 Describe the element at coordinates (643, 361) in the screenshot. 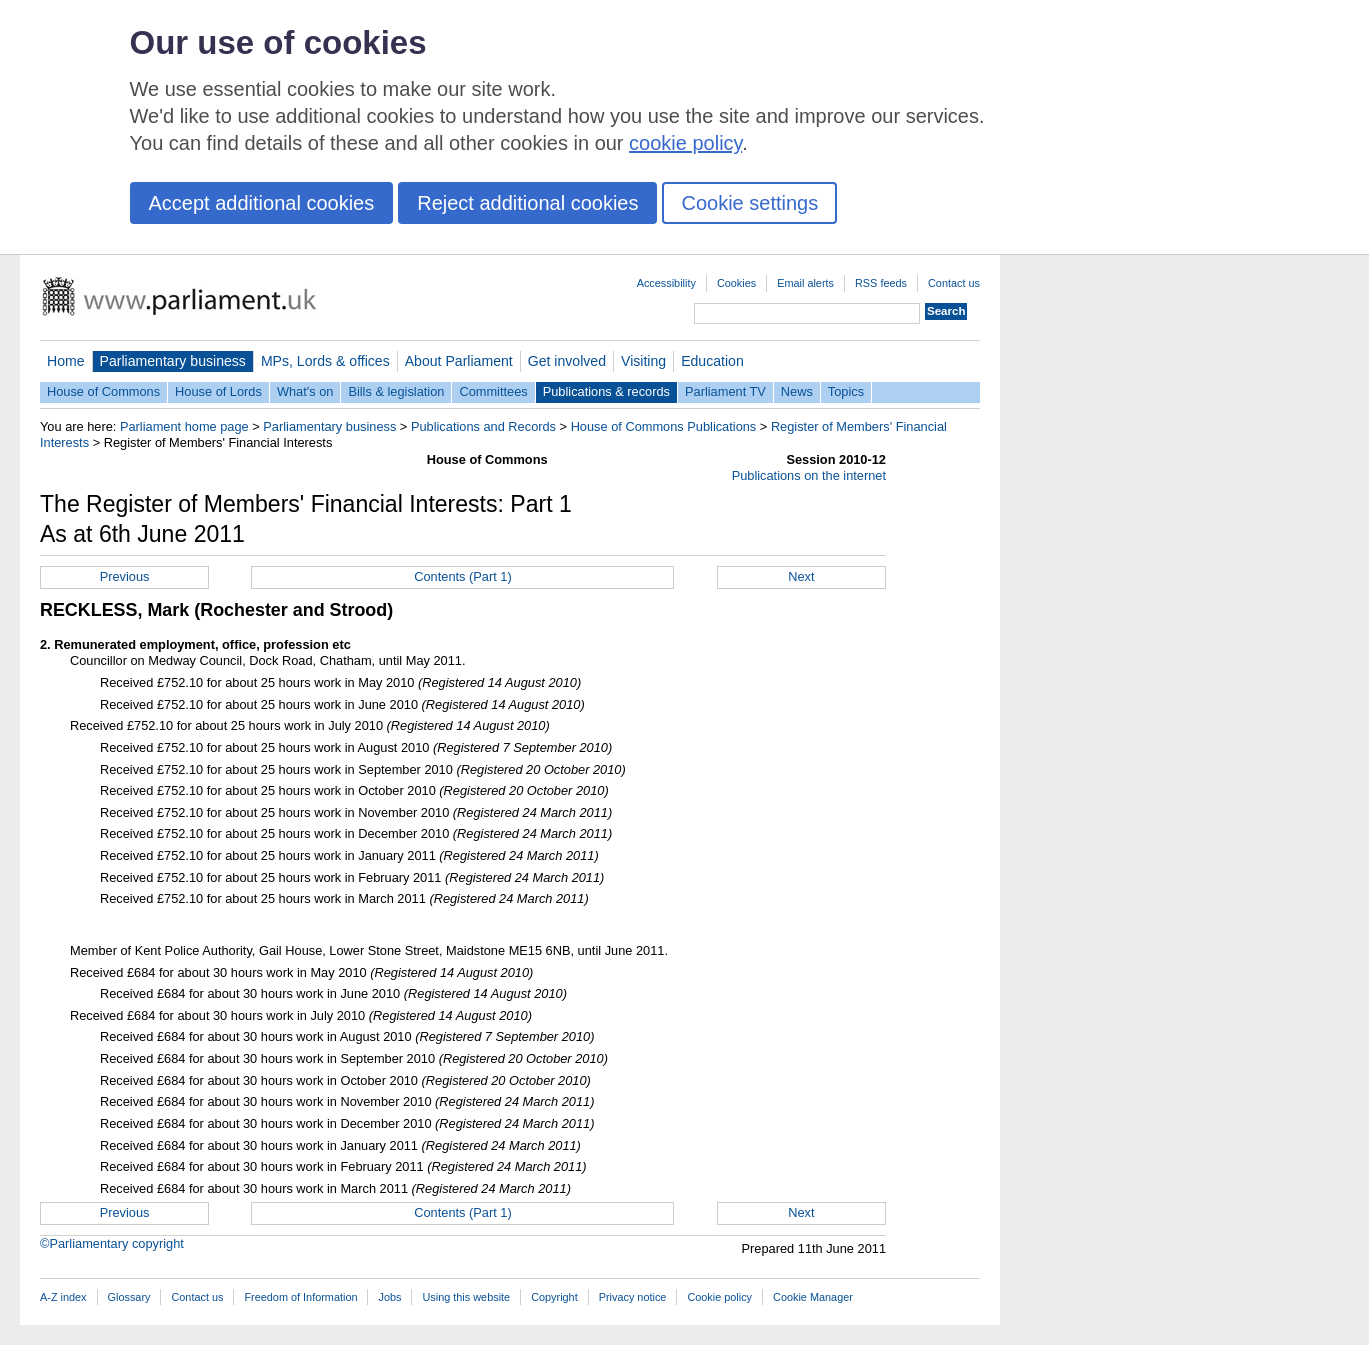

I see `Visiting` at that location.